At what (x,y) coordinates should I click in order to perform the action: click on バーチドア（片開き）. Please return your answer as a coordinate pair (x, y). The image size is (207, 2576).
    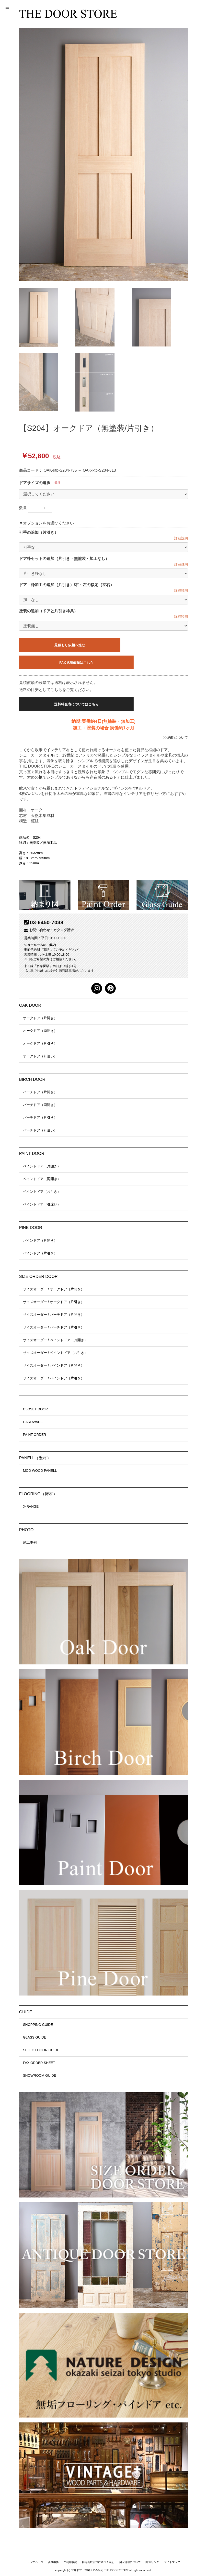
    Looking at the image, I should click on (40, 1092).